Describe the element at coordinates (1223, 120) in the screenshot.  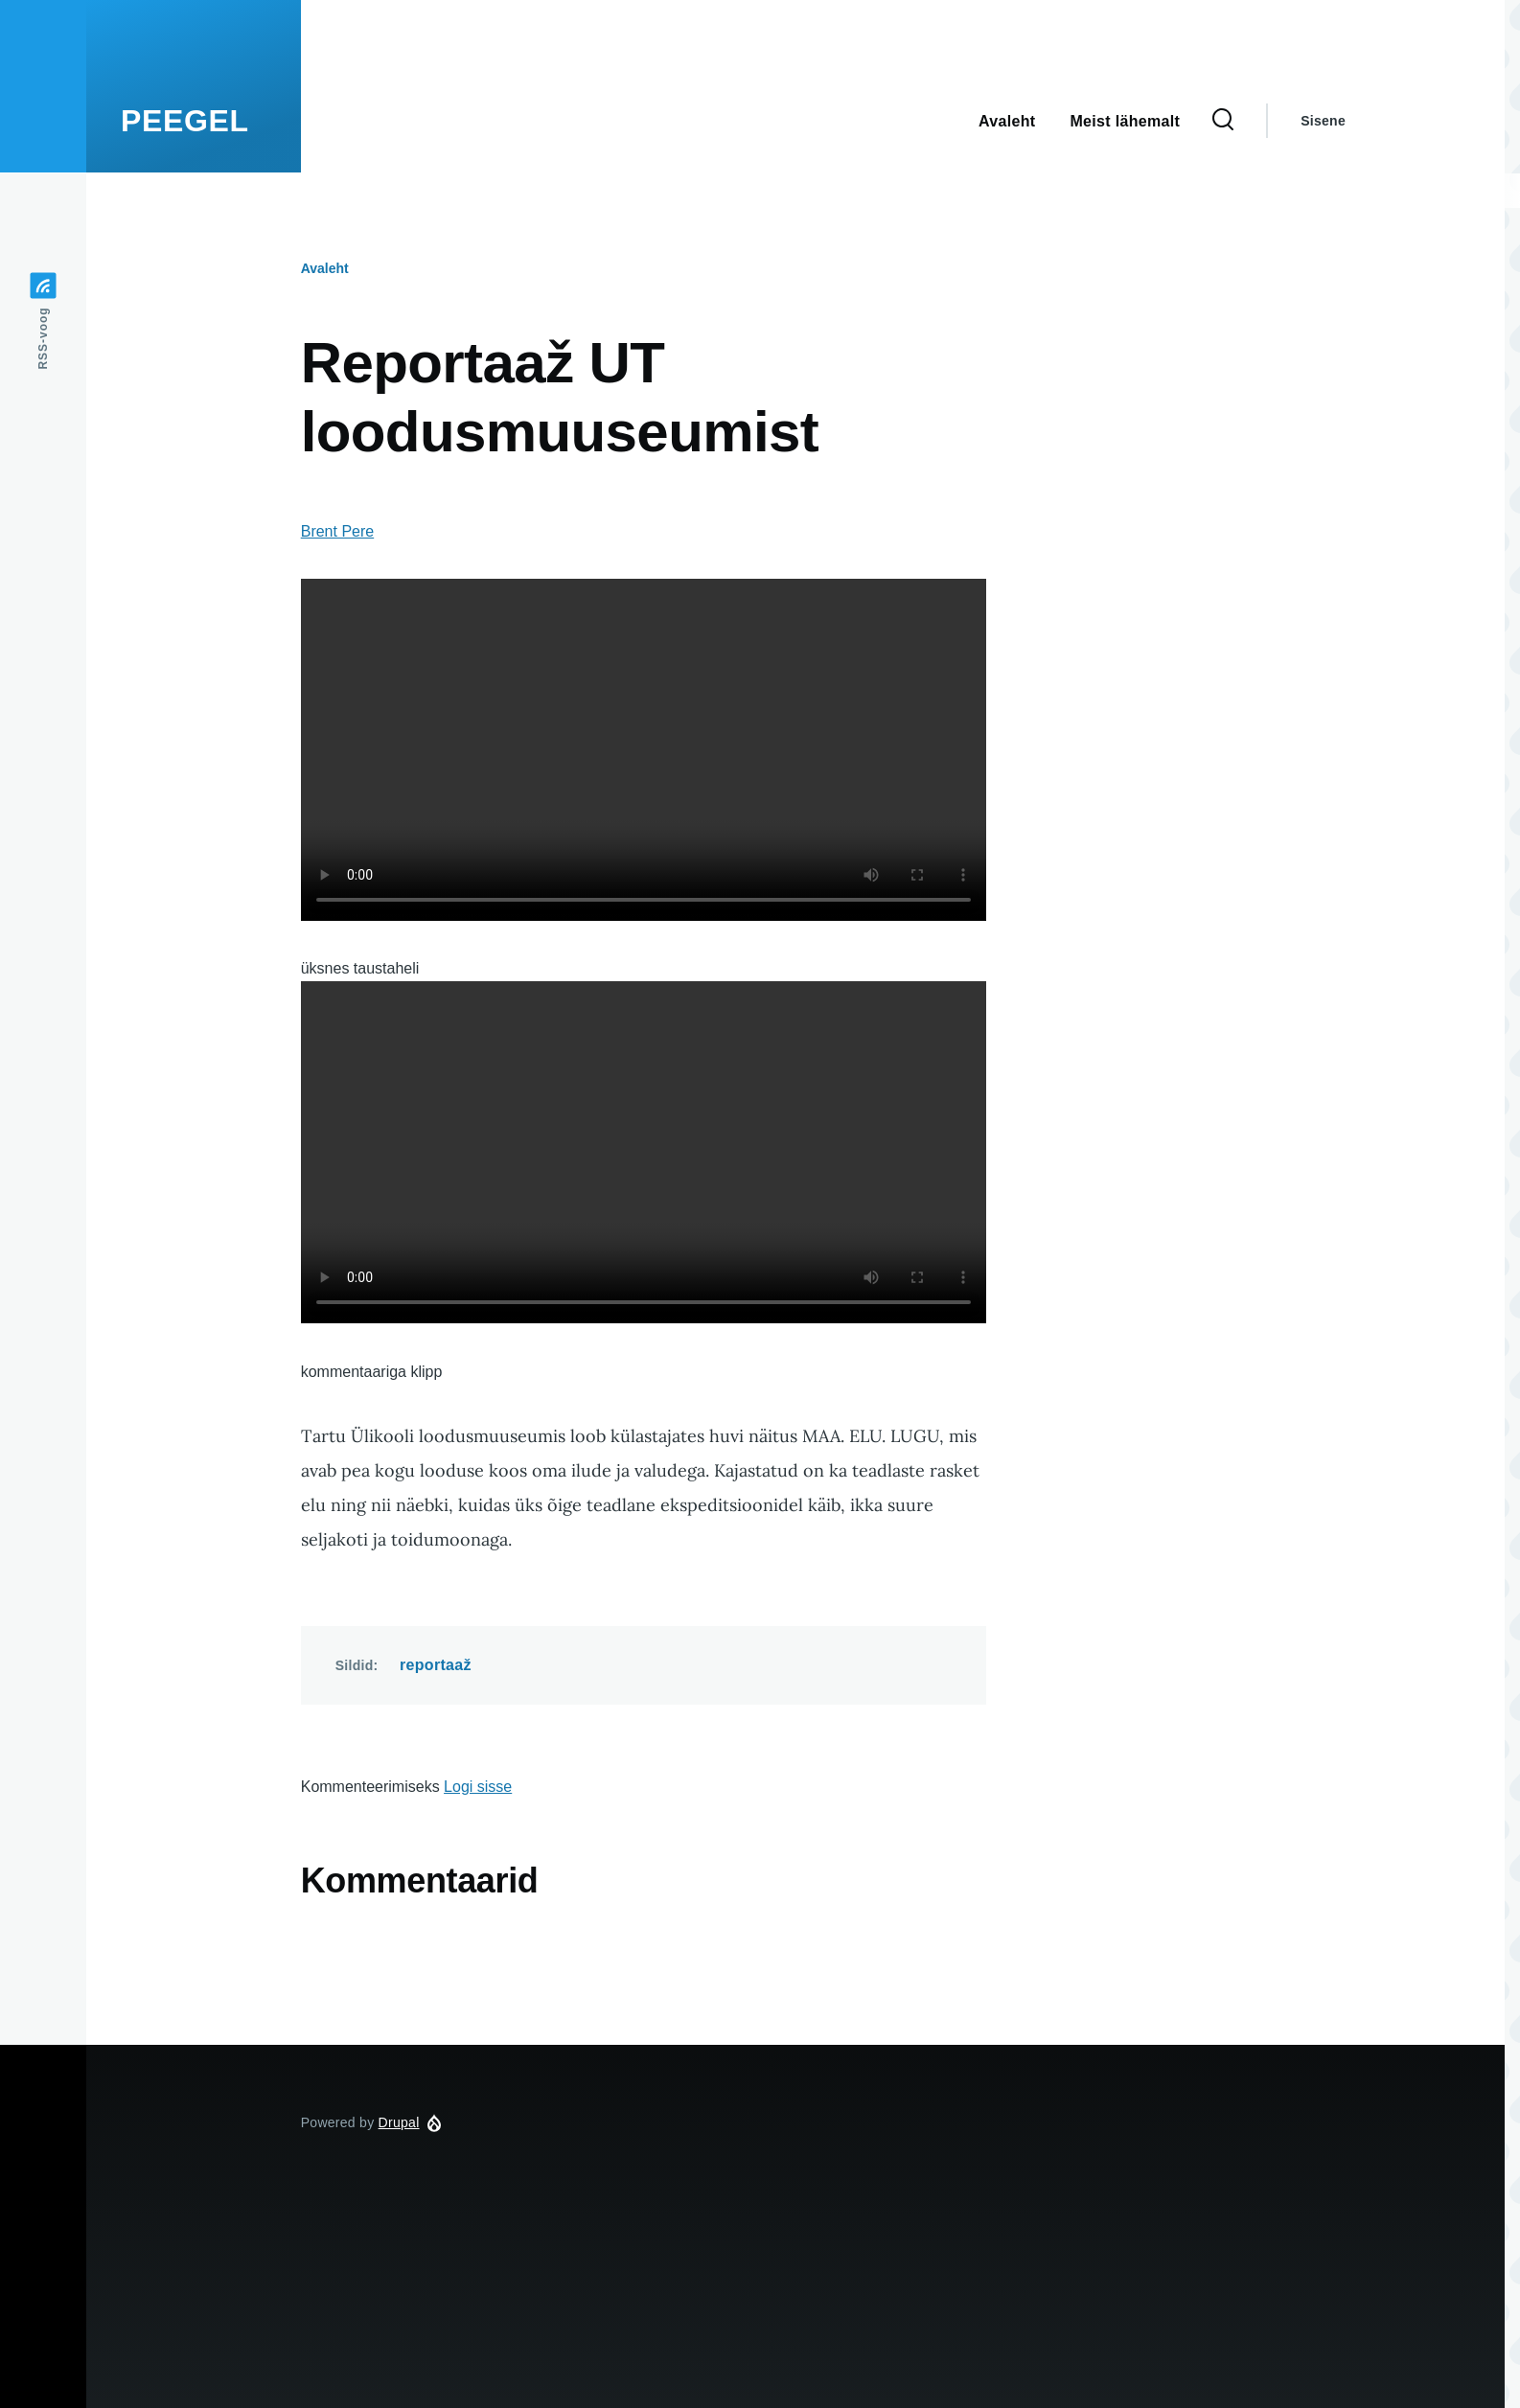
I see `[Search Form]` at that location.